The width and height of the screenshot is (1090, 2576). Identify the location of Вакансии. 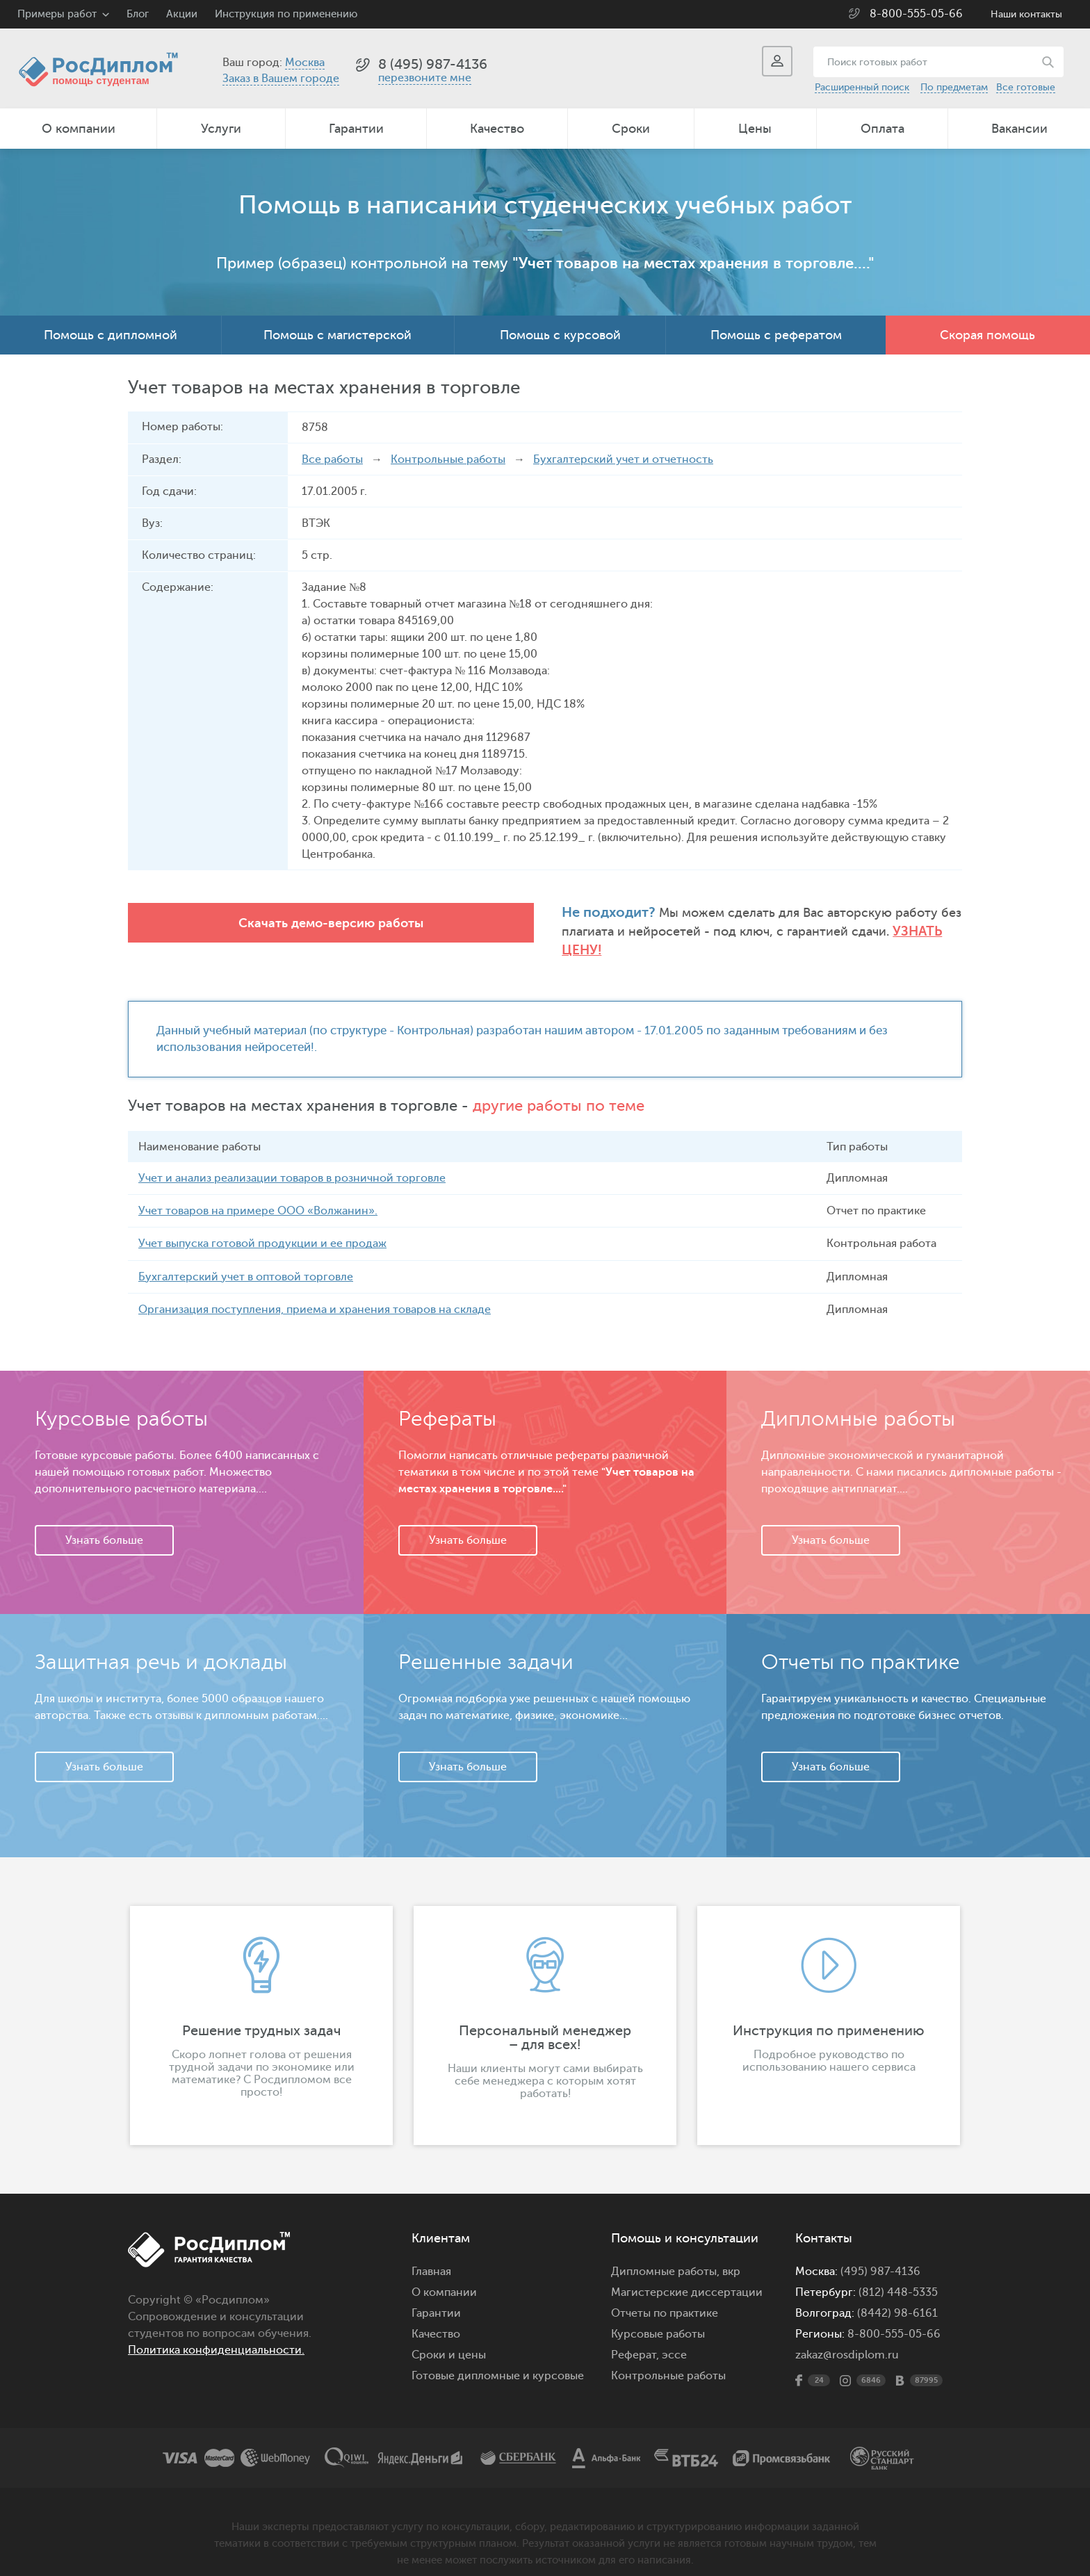
(1019, 129).